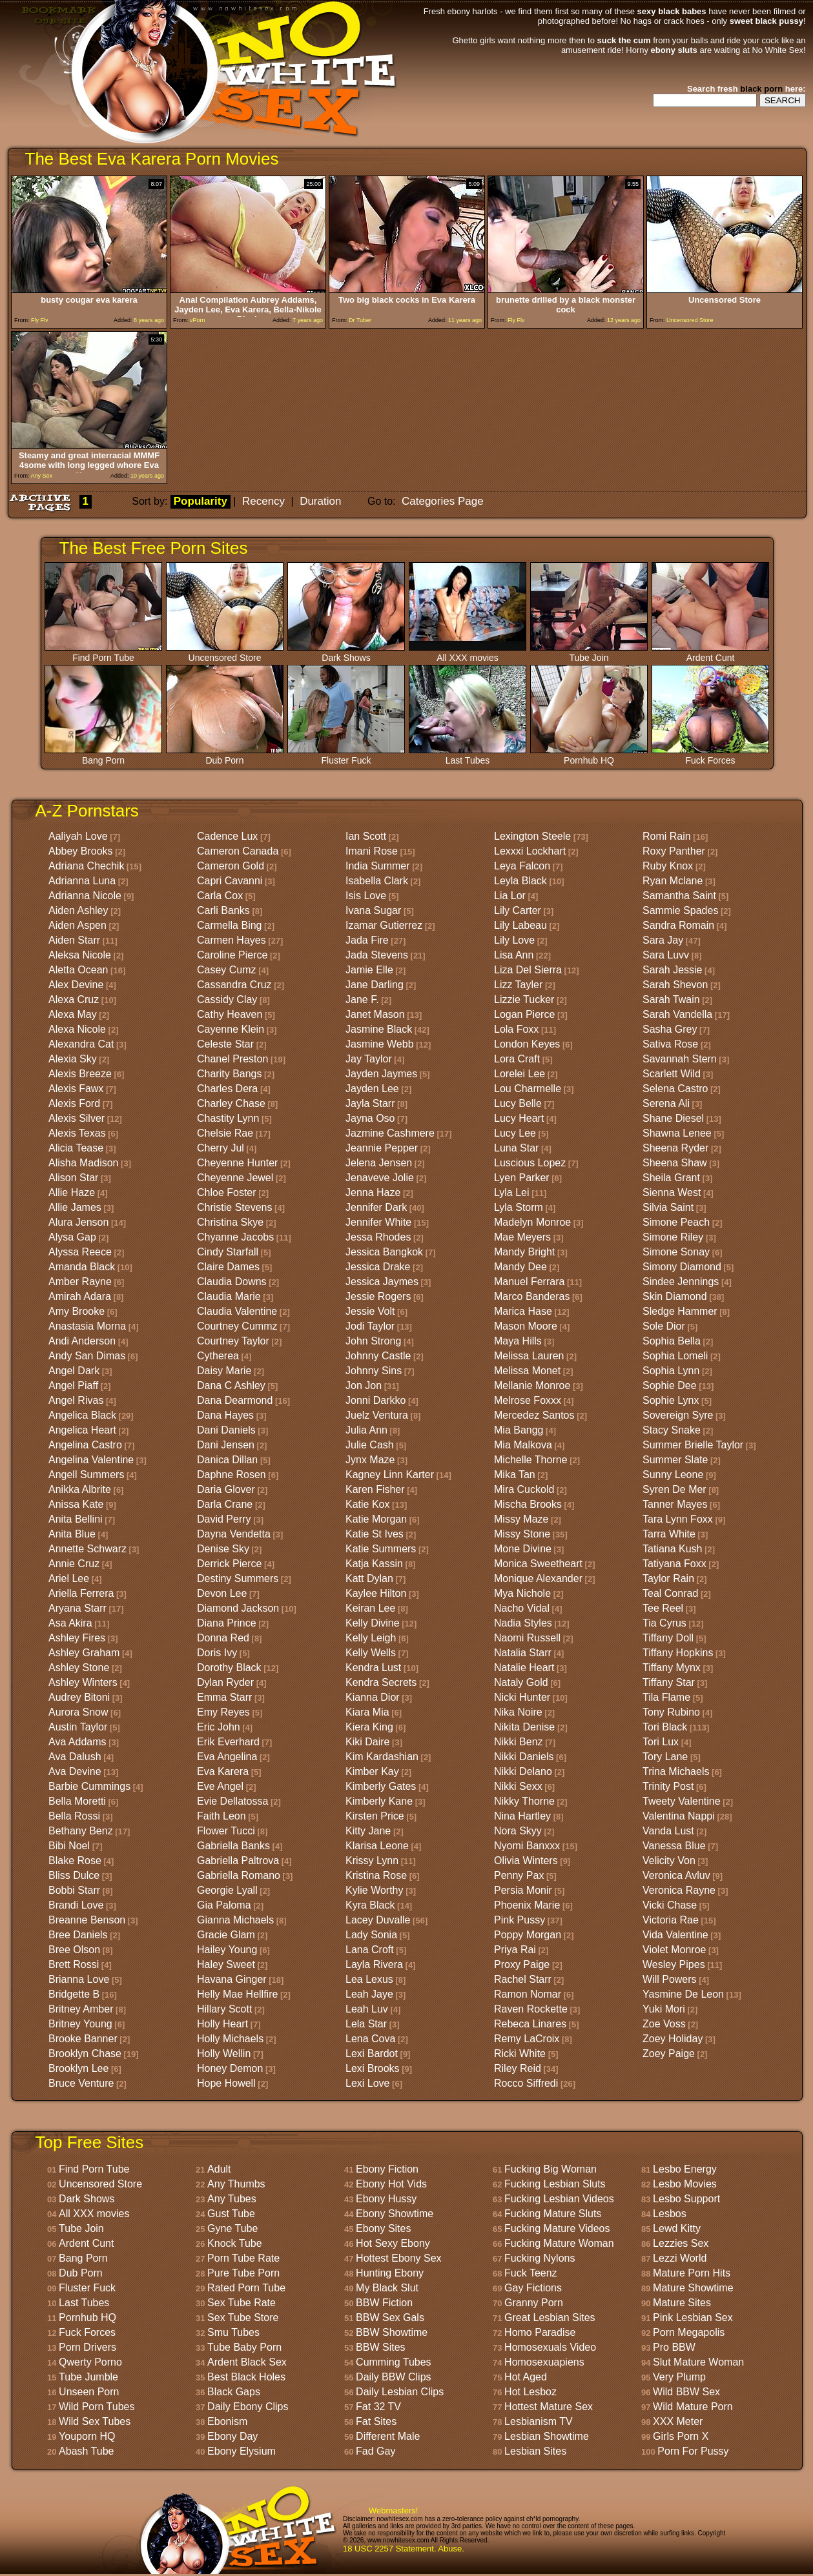 Image resolution: width=813 pixels, height=2576 pixels. I want to click on Michelle Thorne, so click(531, 1459).